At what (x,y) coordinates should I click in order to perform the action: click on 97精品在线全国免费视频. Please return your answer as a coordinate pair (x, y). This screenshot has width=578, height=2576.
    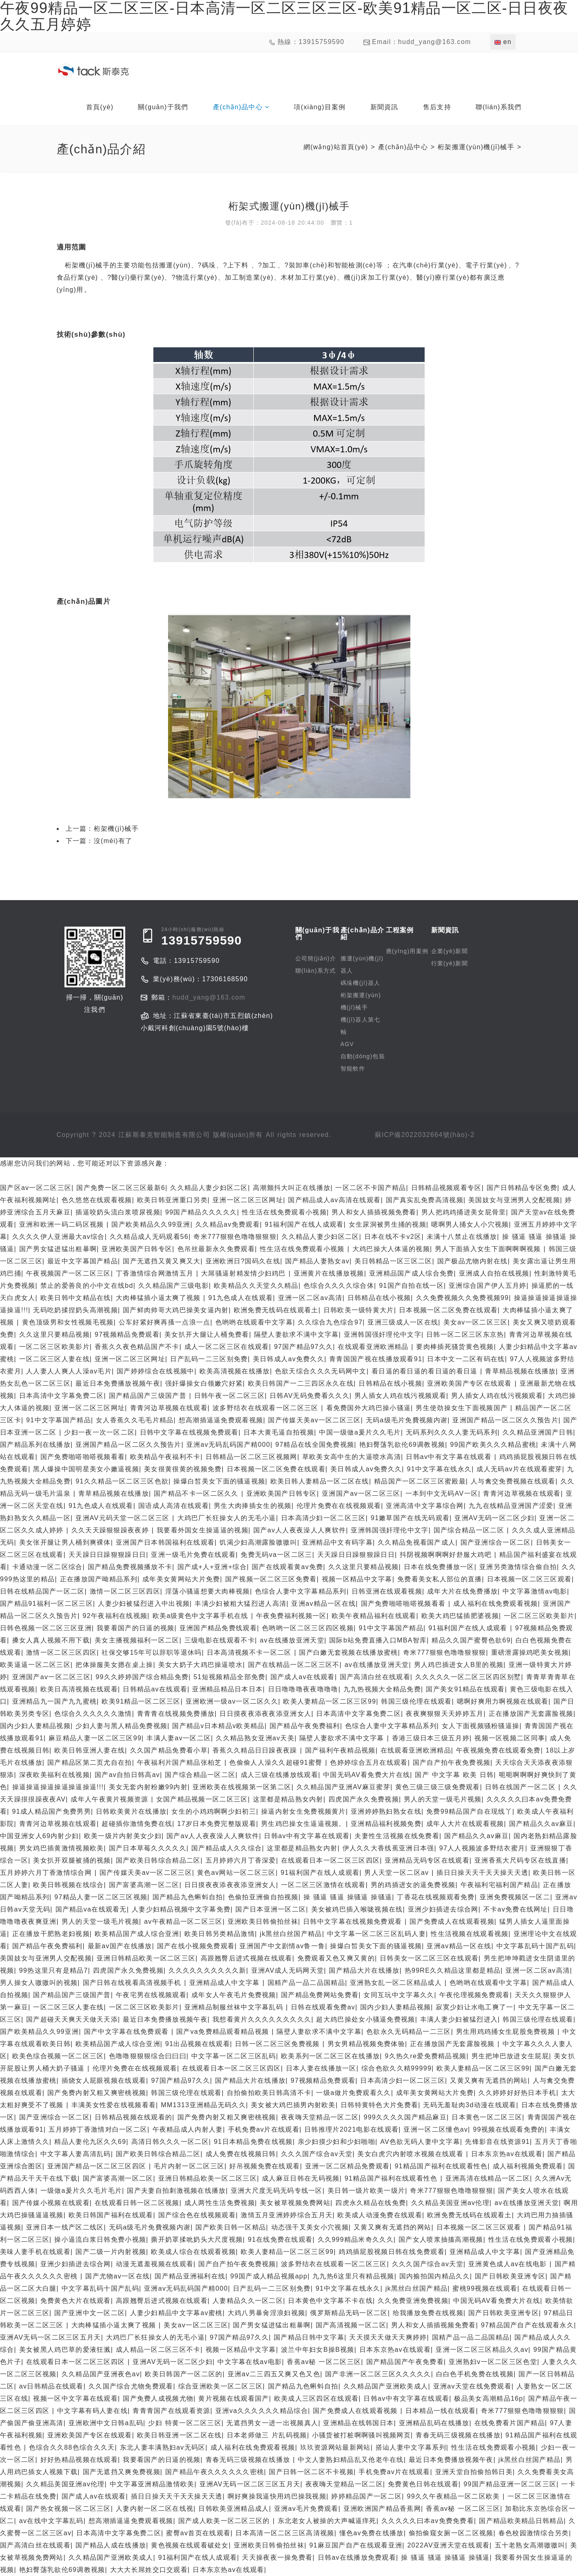
    Looking at the image, I should click on (314, 1444).